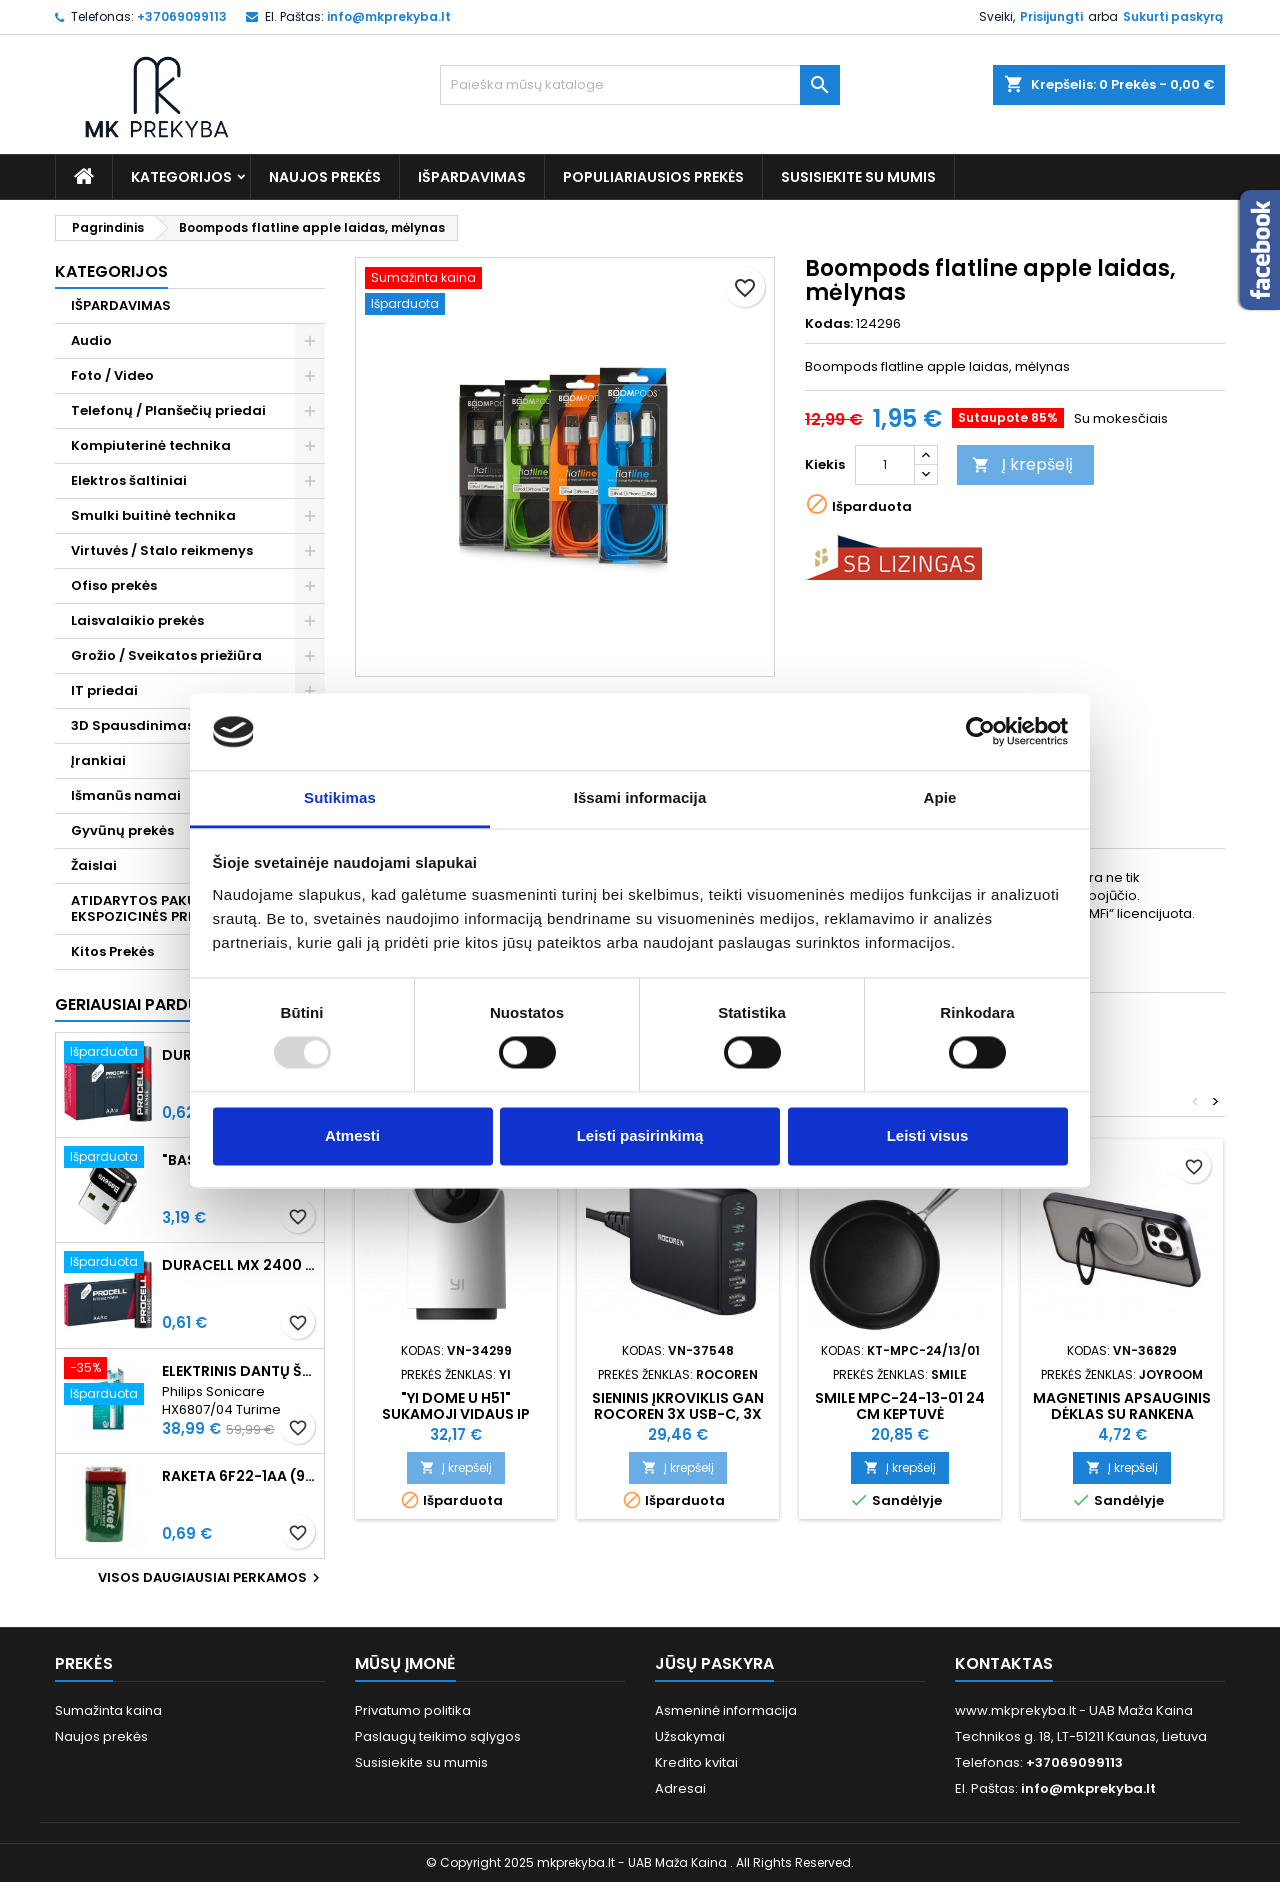 Image resolution: width=1280 pixels, height=1882 pixels. Describe the element at coordinates (182, 16) in the screenshot. I see `+37069099113` at that location.